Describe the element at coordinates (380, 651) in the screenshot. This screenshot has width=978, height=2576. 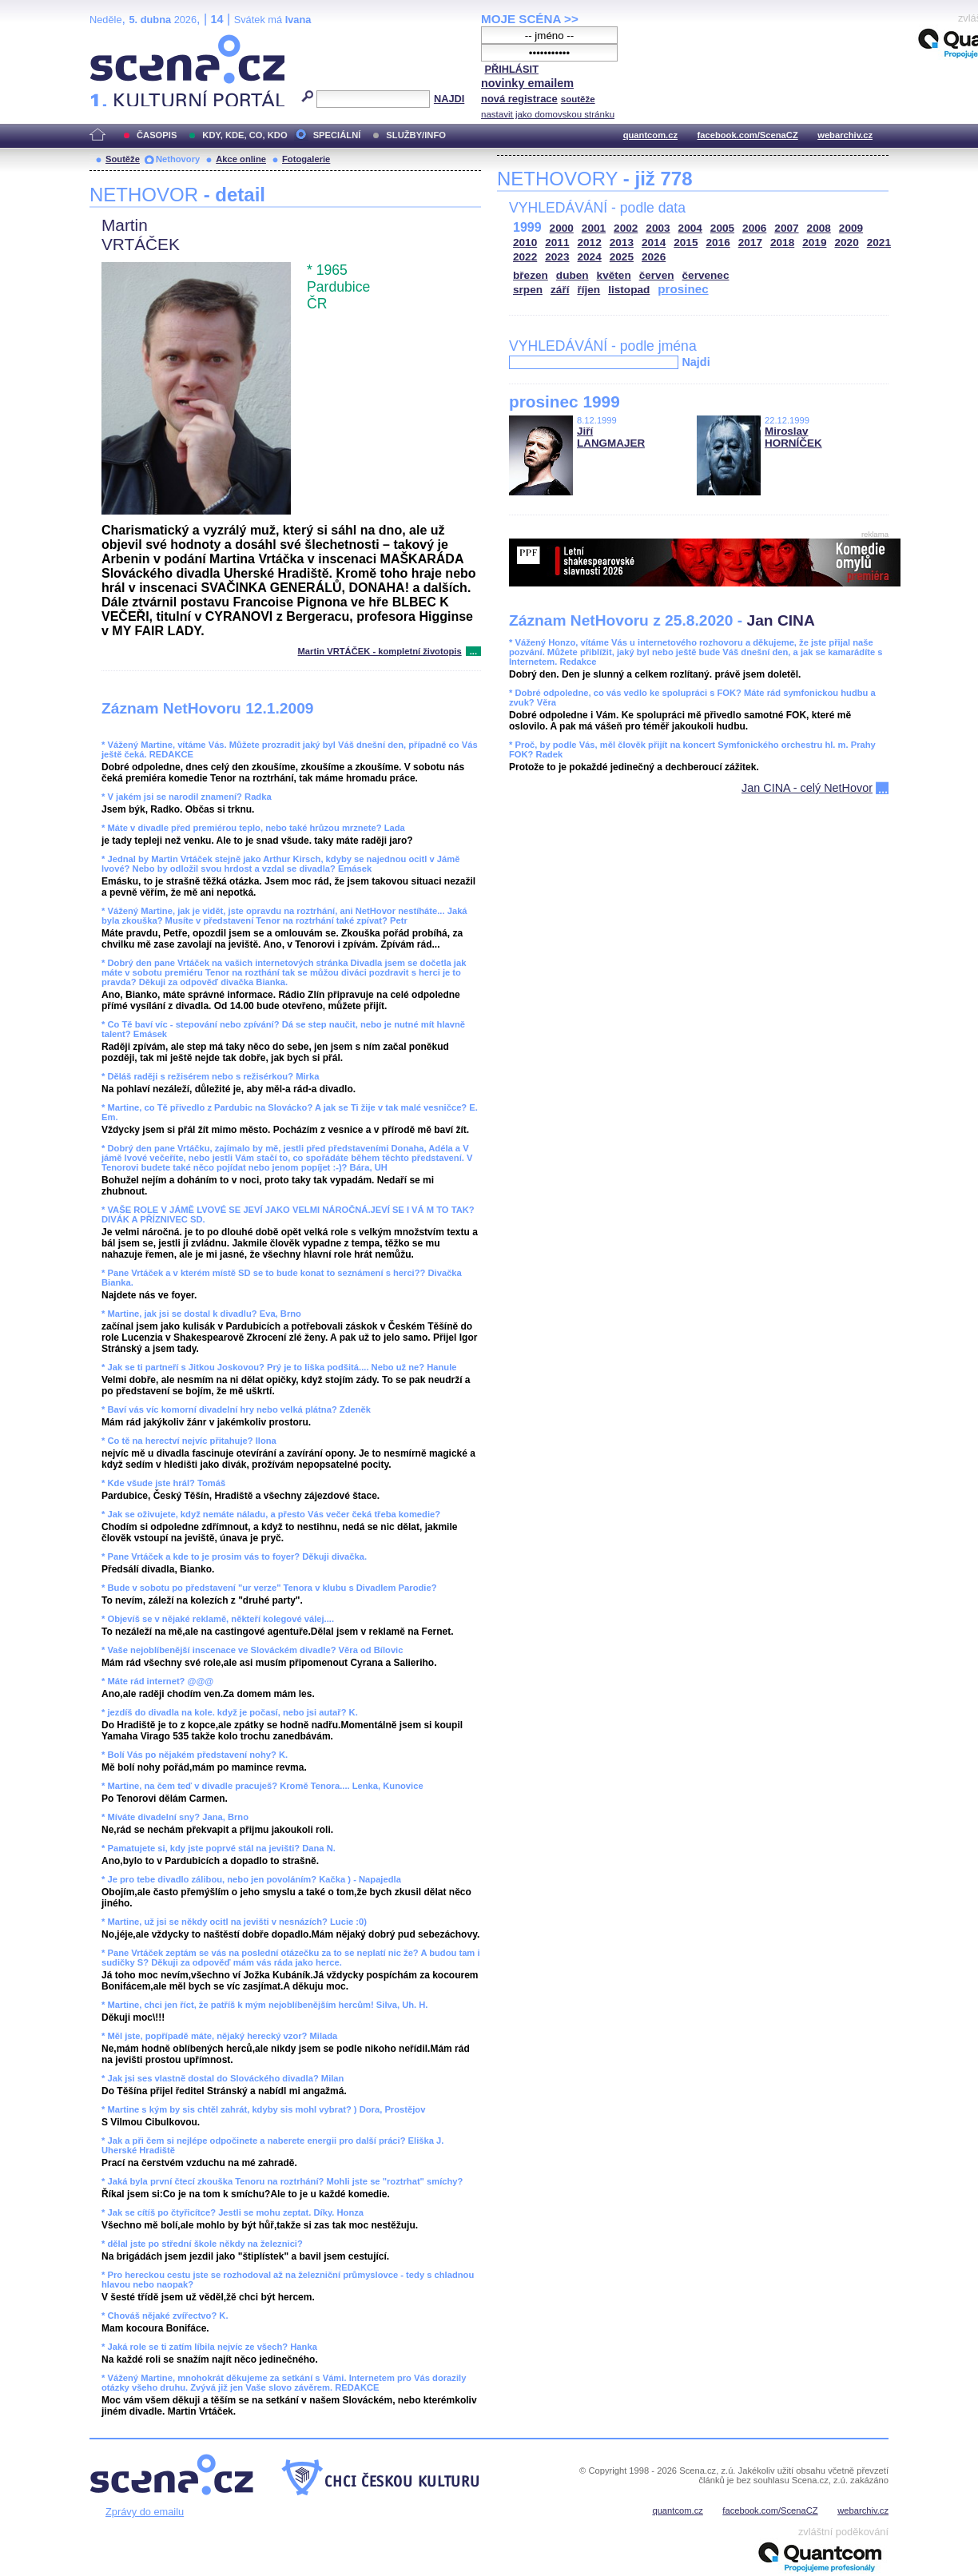
I see `Martin VRTÁČEK - kompletní životopis` at that location.